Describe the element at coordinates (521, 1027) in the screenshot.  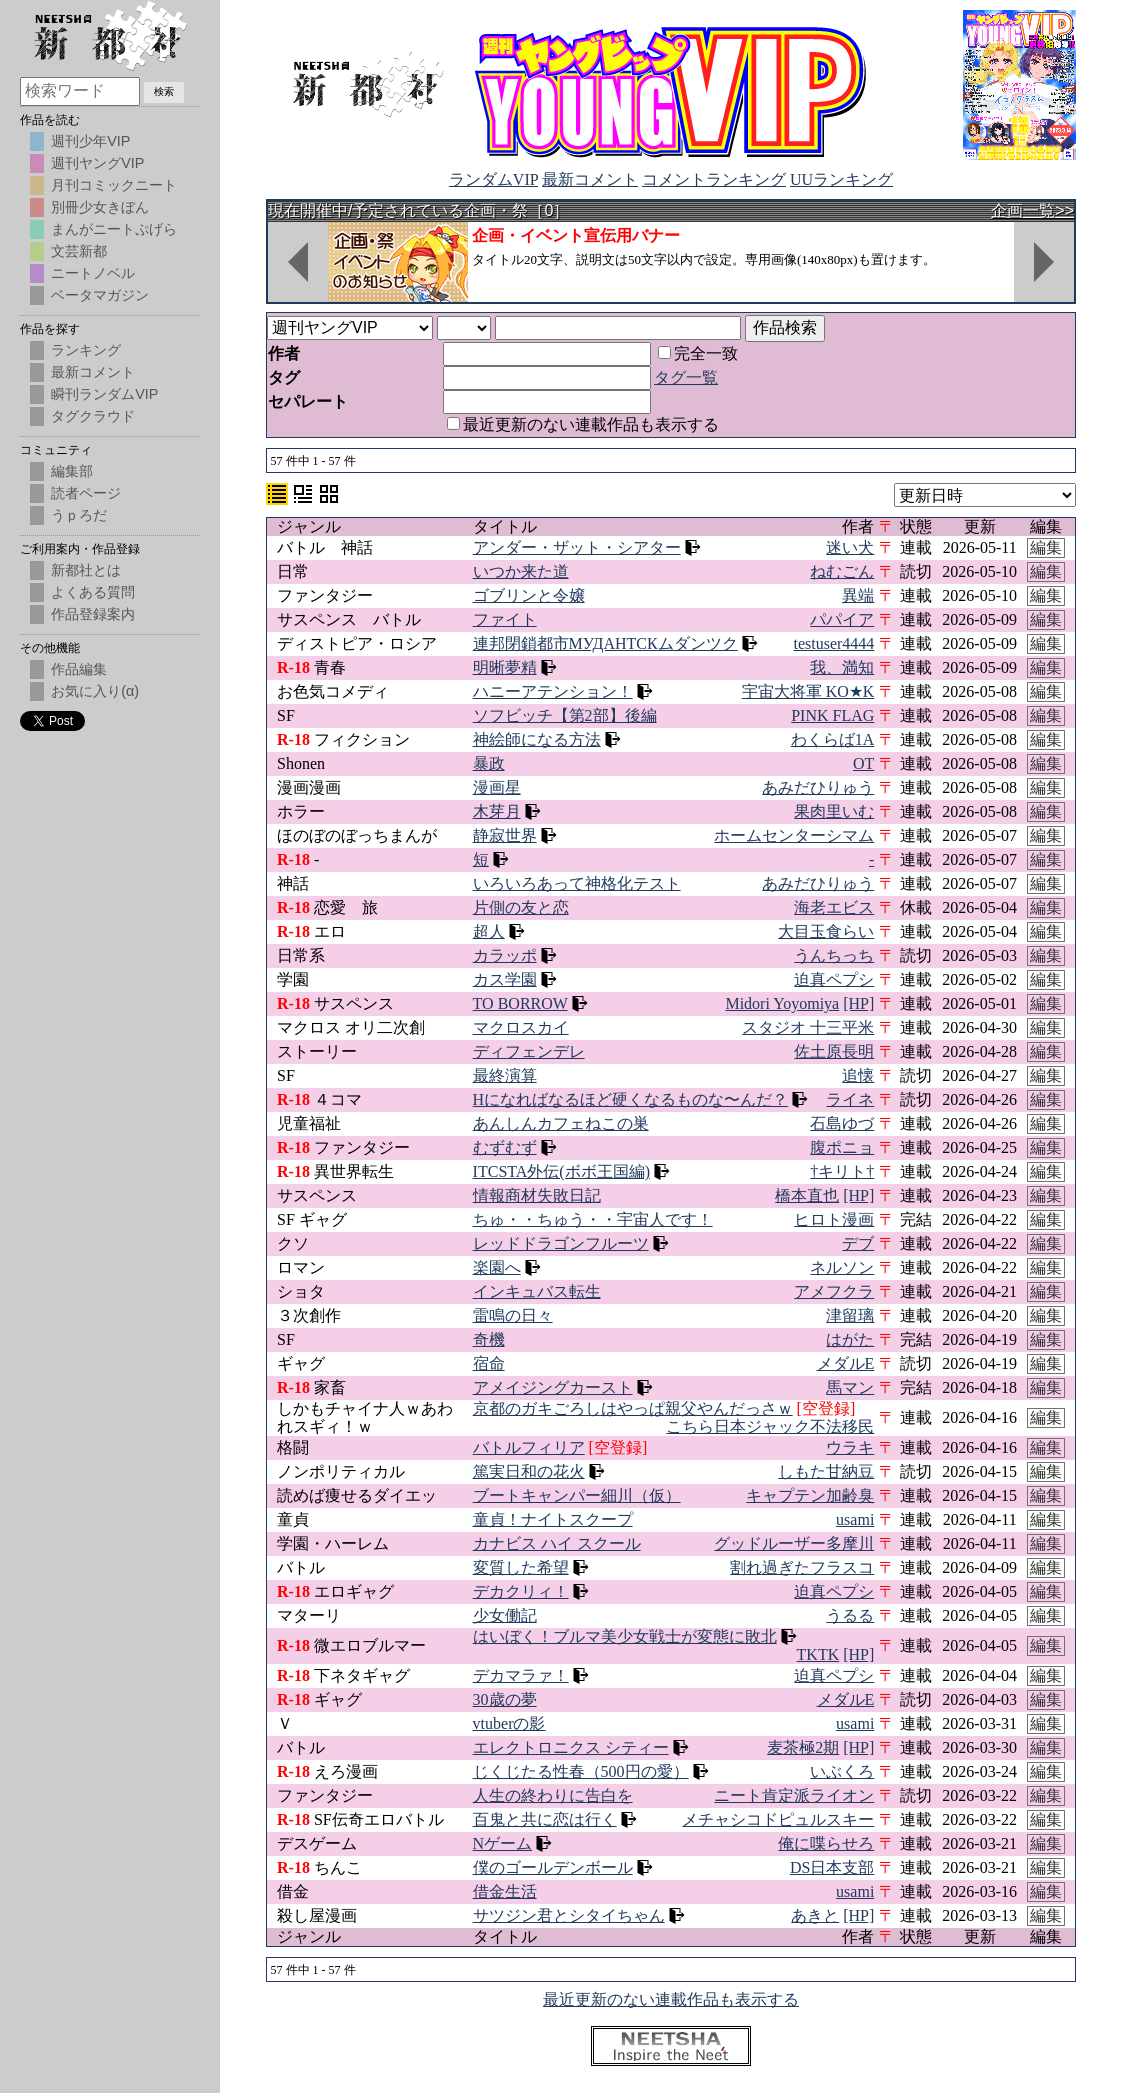
I see `マクロスカイ` at that location.